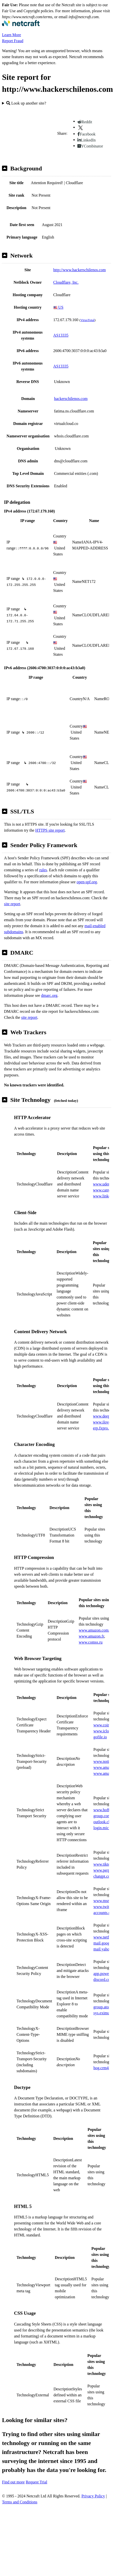  What do you see at coordinates (87, 882) in the screenshot?
I see `open-spf.org` at bounding box center [87, 882].